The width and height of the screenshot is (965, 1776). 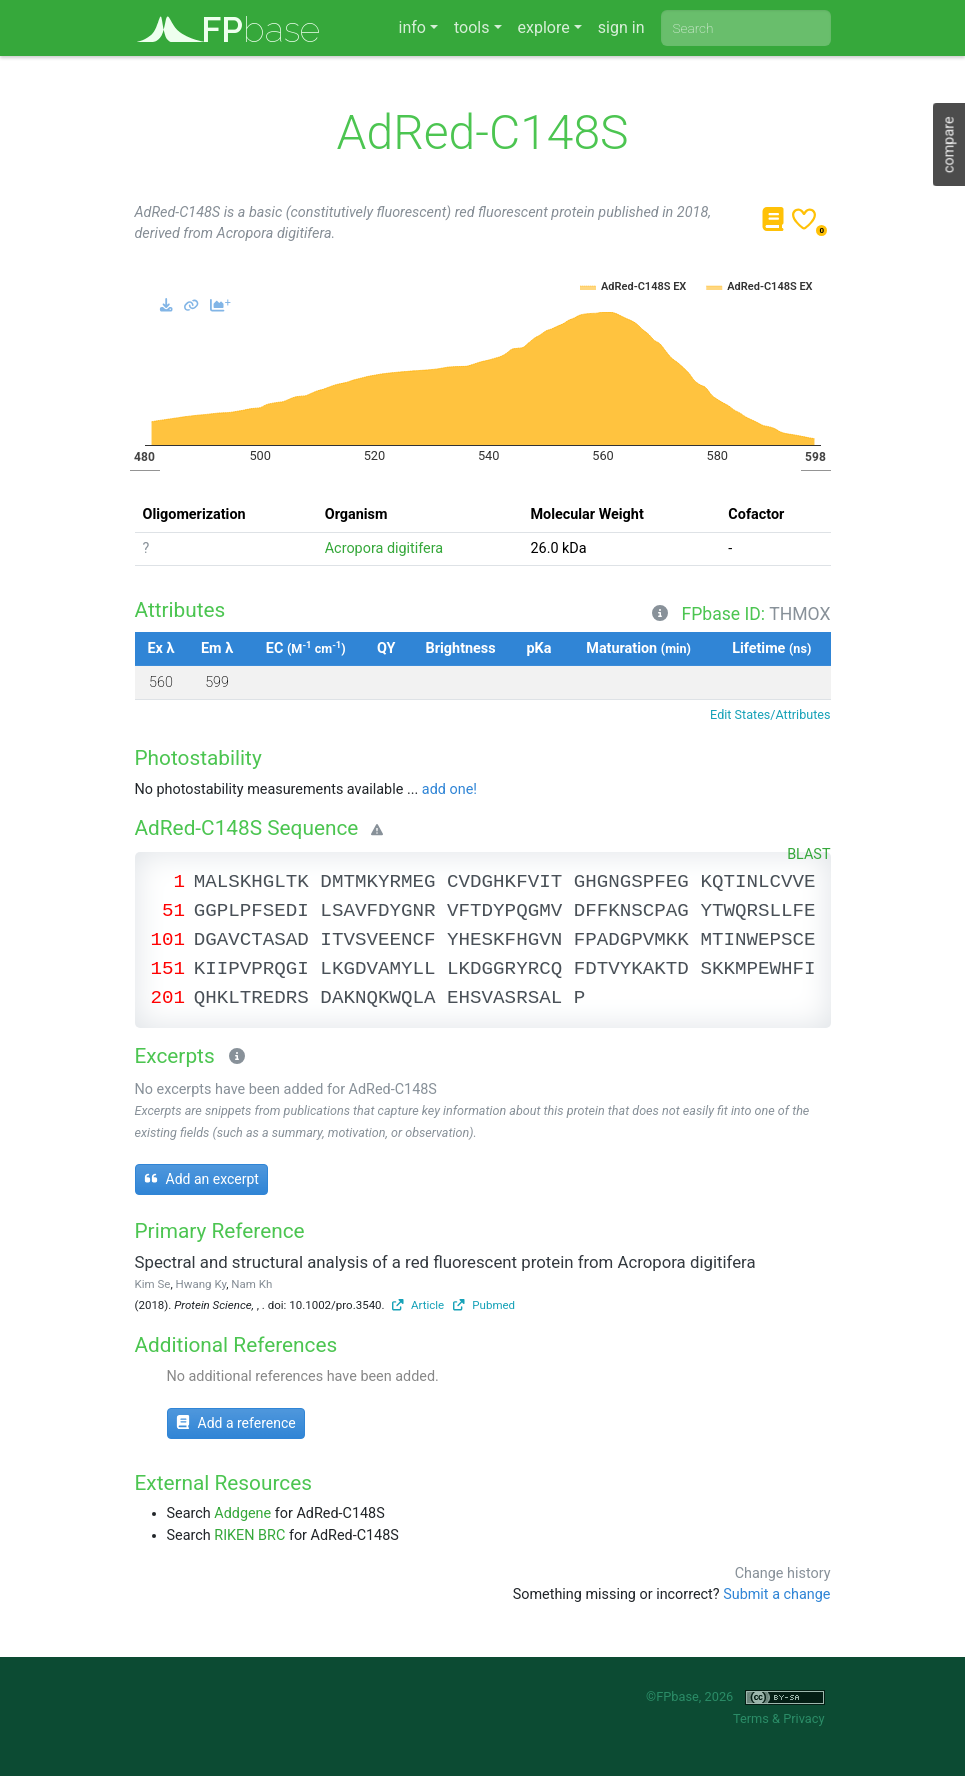 I want to click on Oligomerization, so click(x=194, y=514).